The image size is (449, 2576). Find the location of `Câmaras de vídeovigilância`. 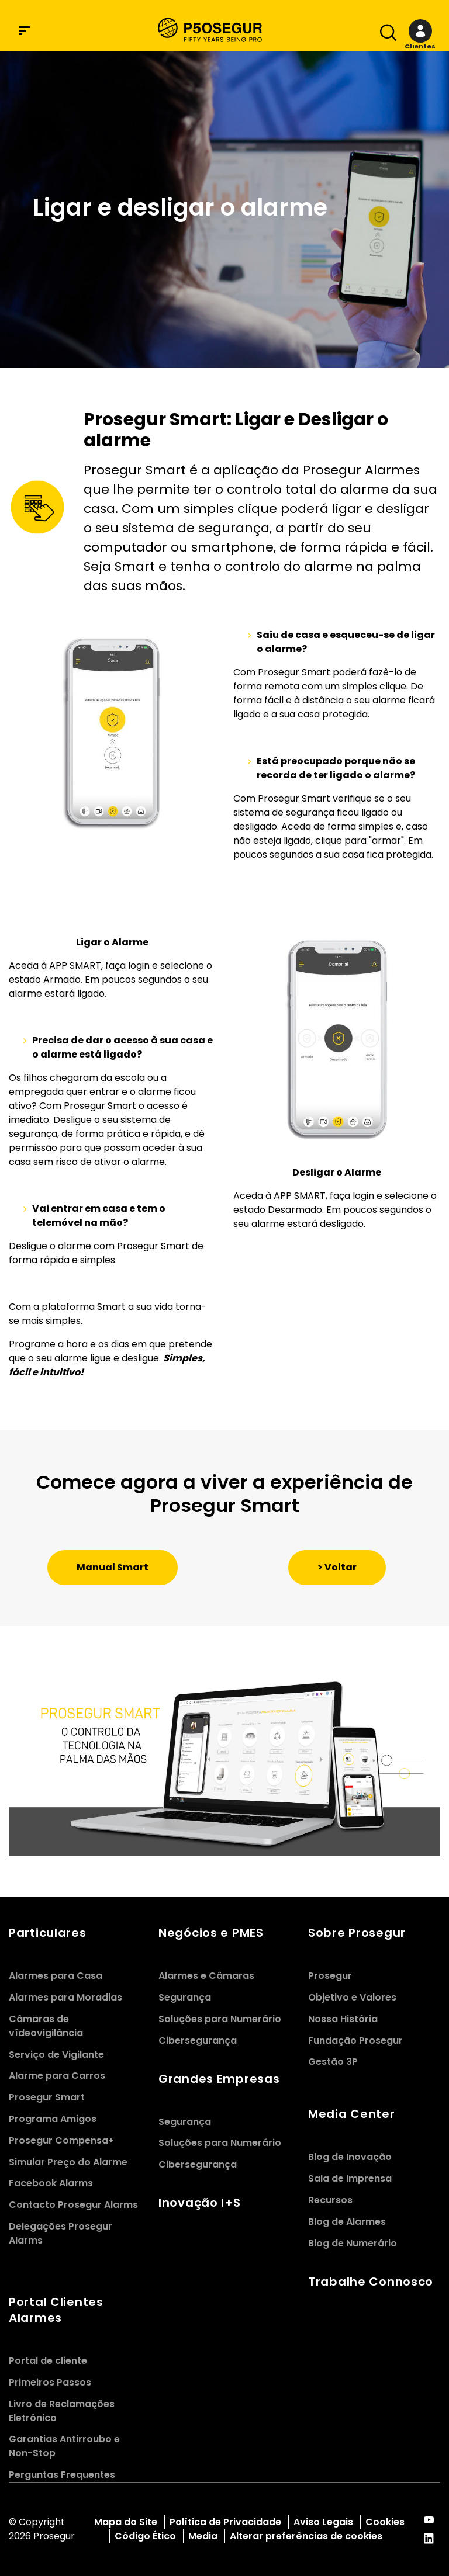

Câmaras de vídeovigilância is located at coordinates (46, 2026).